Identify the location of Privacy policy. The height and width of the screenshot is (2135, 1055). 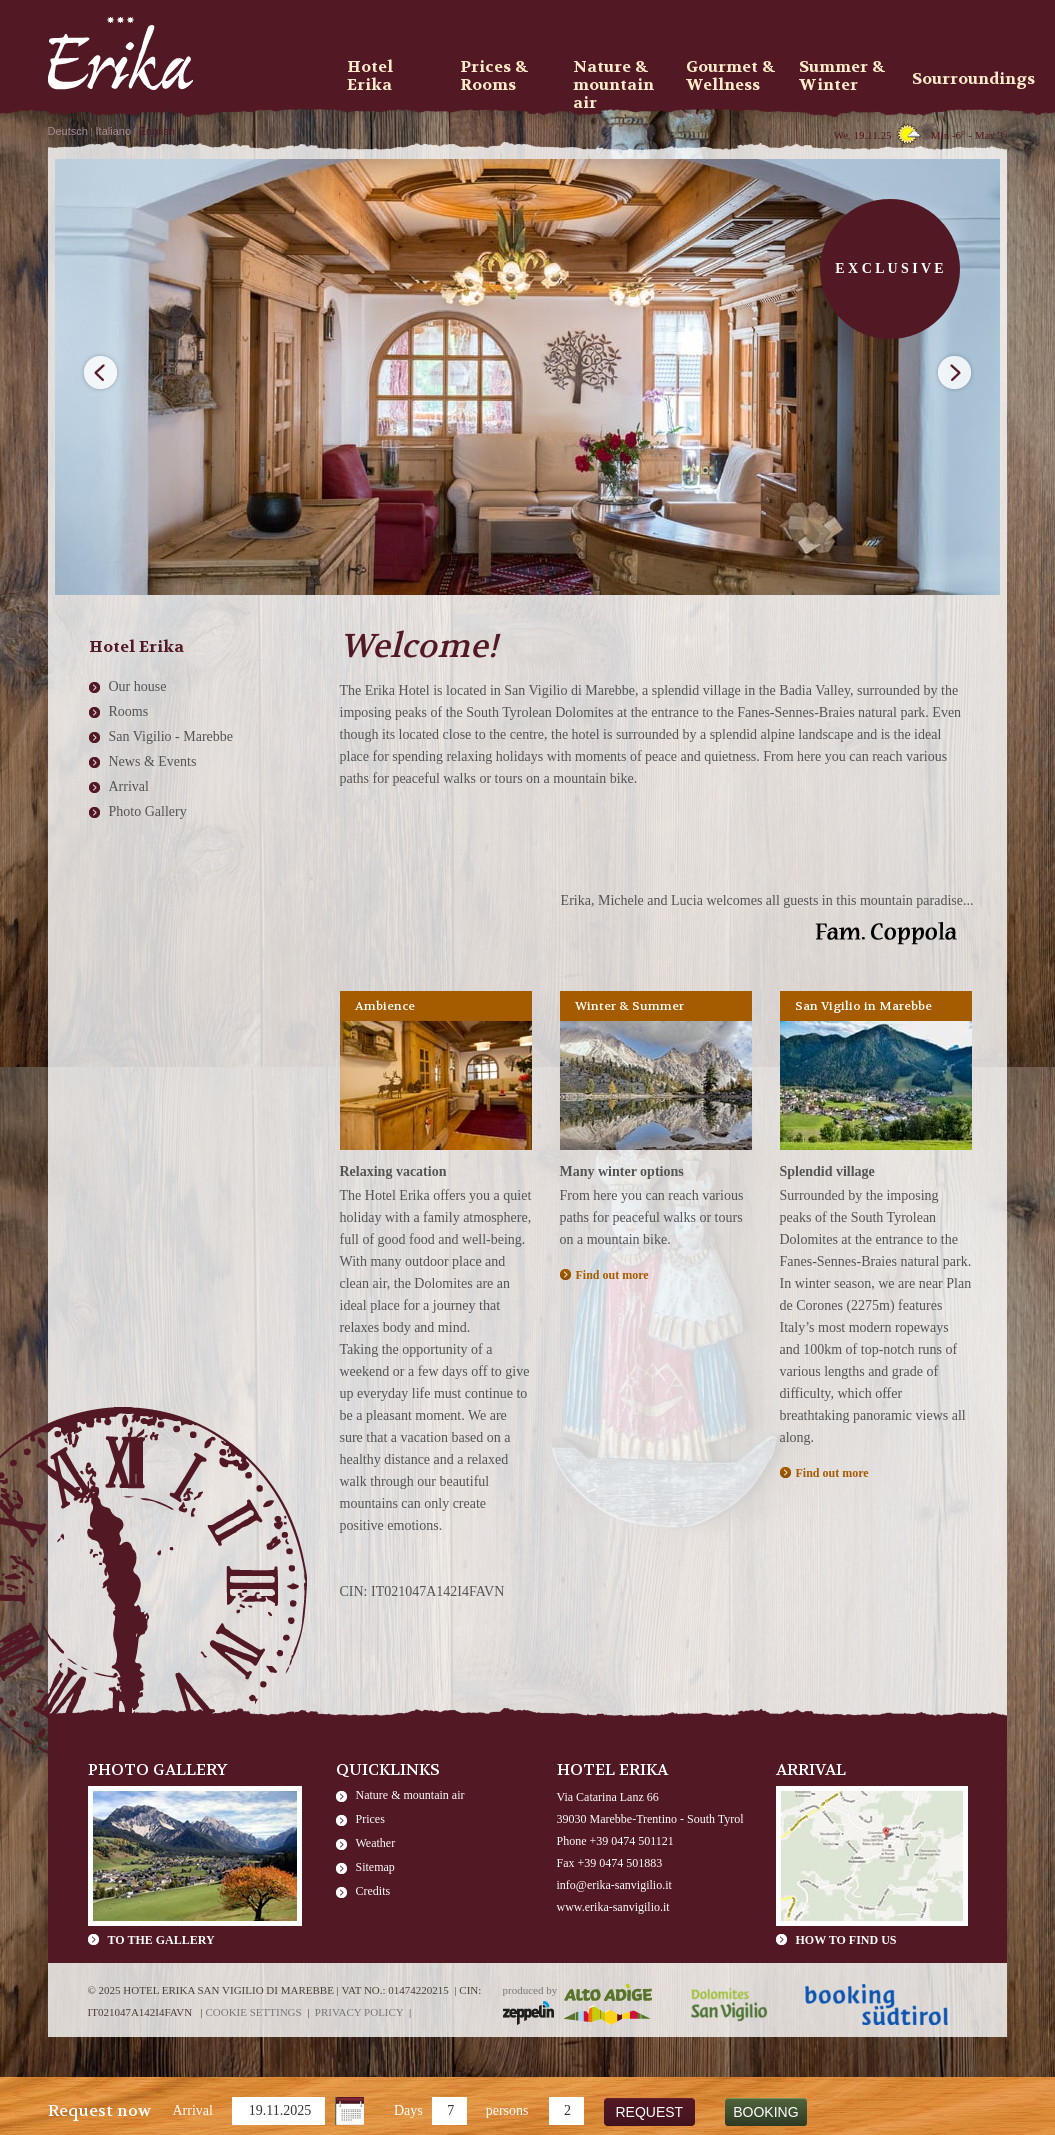
(359, 2012).